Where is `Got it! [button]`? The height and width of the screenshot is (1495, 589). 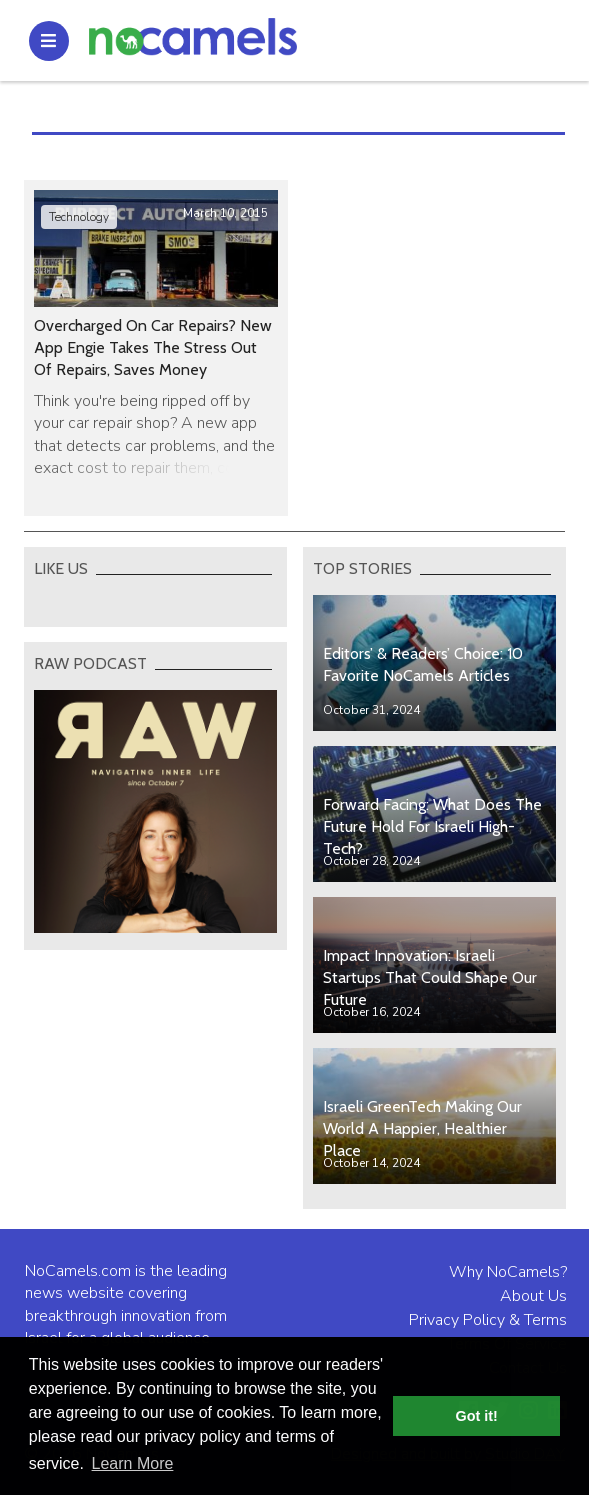
Got it! [button] is located at coordinates (477, 1416).